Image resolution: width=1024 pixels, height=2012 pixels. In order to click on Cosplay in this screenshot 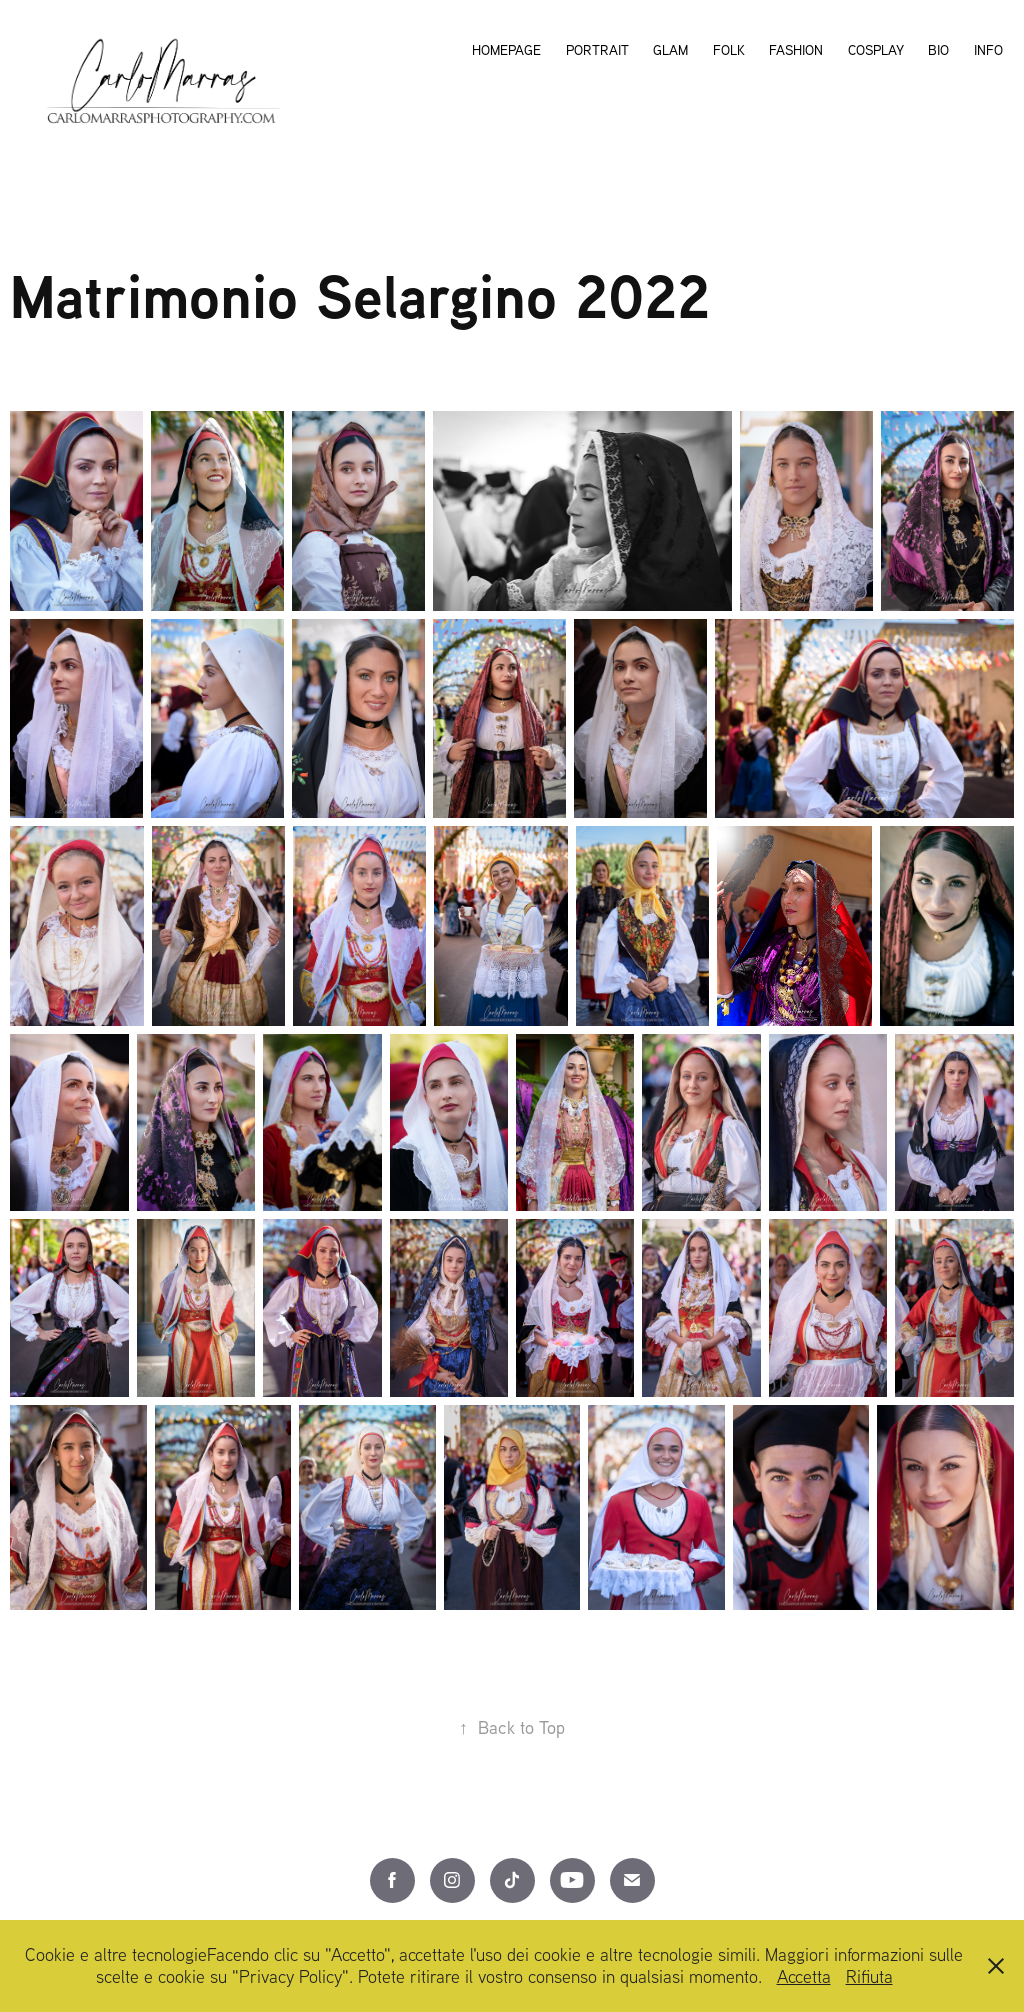, I will do `click(876, 50)`.